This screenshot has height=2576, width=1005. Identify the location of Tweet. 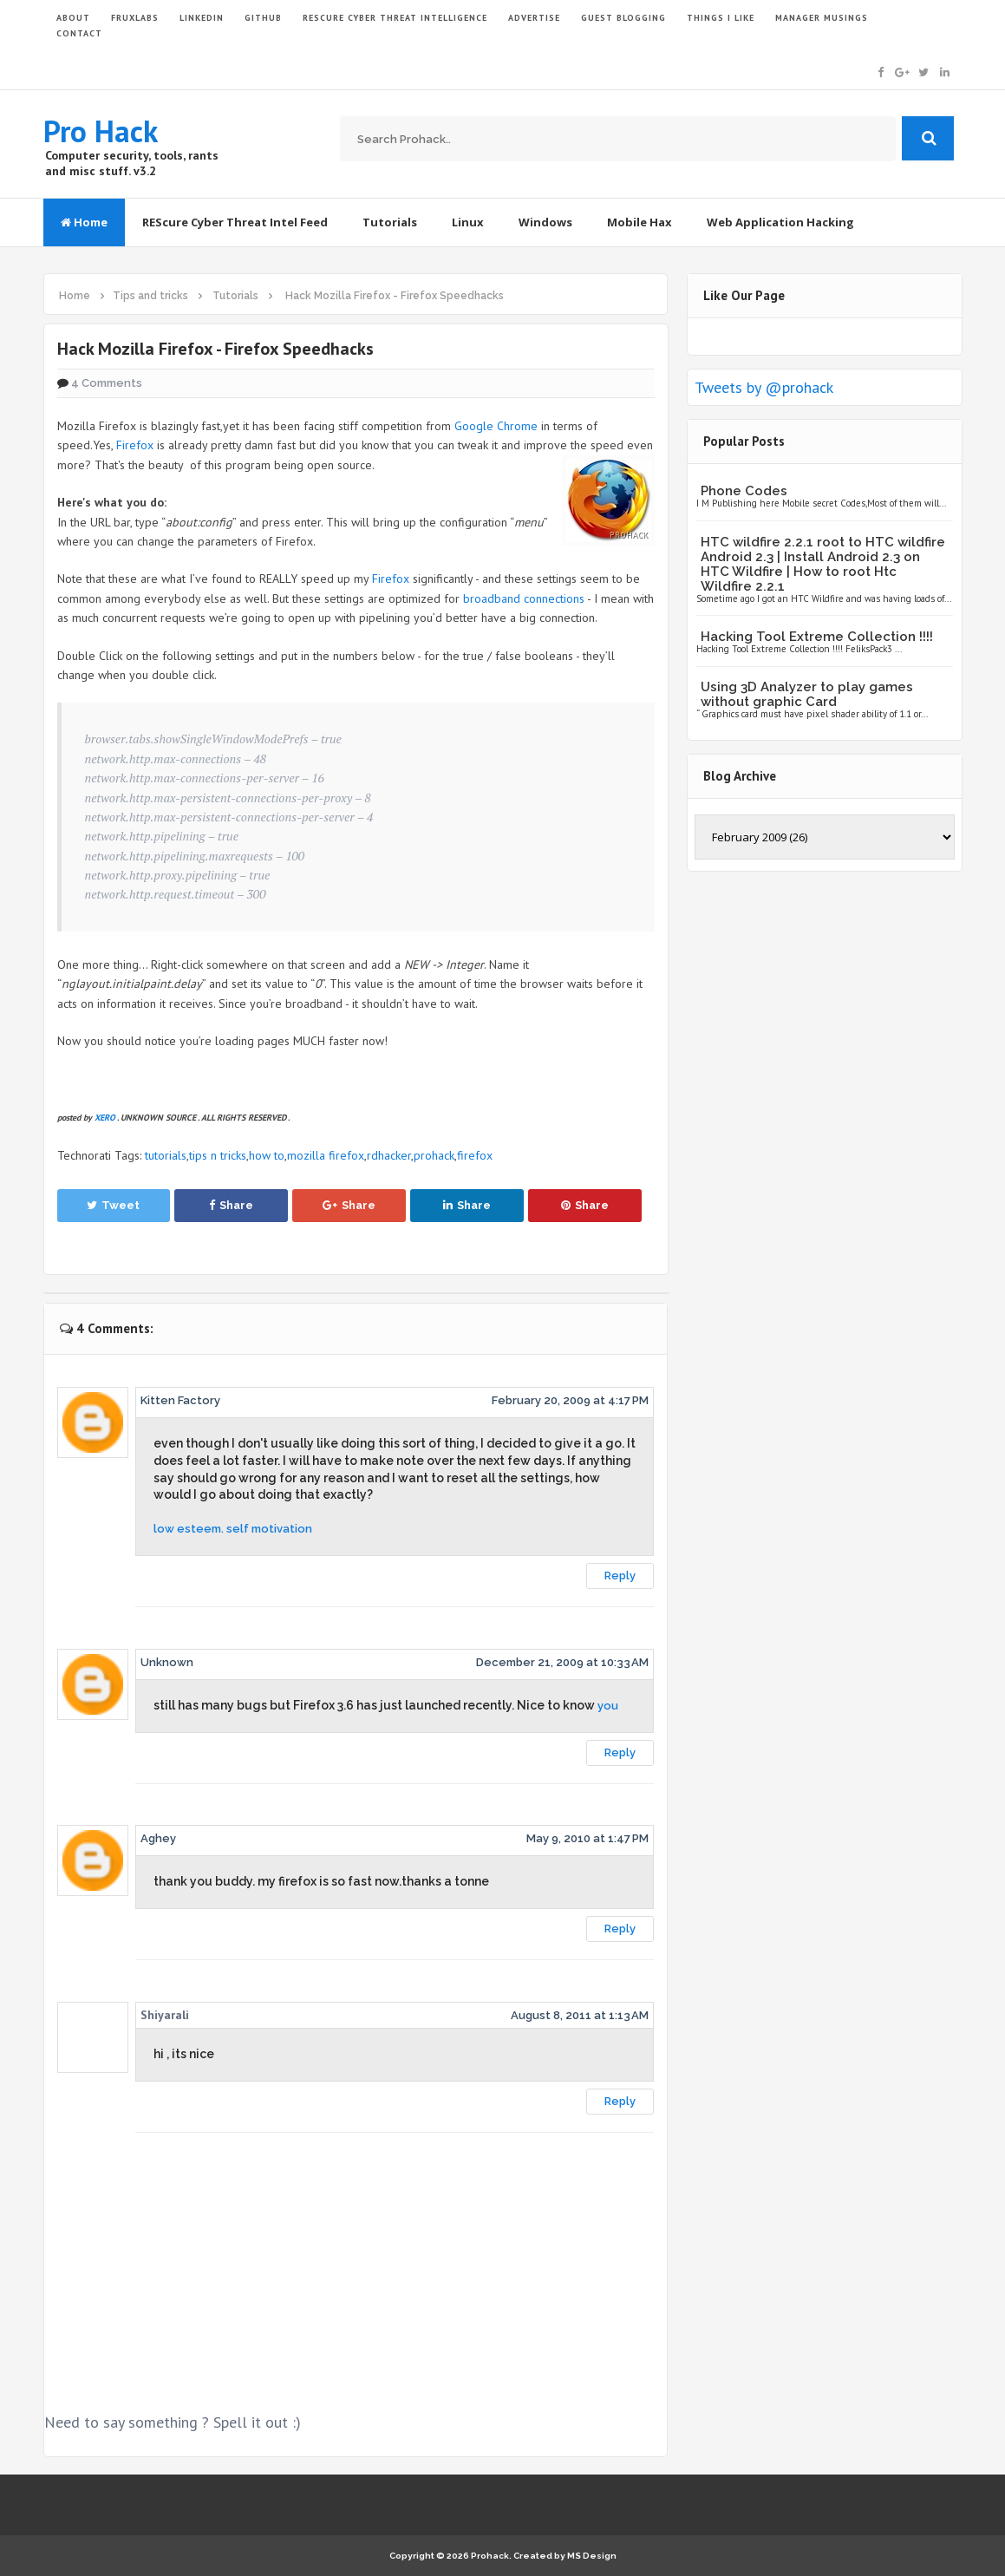
(113, 1205).